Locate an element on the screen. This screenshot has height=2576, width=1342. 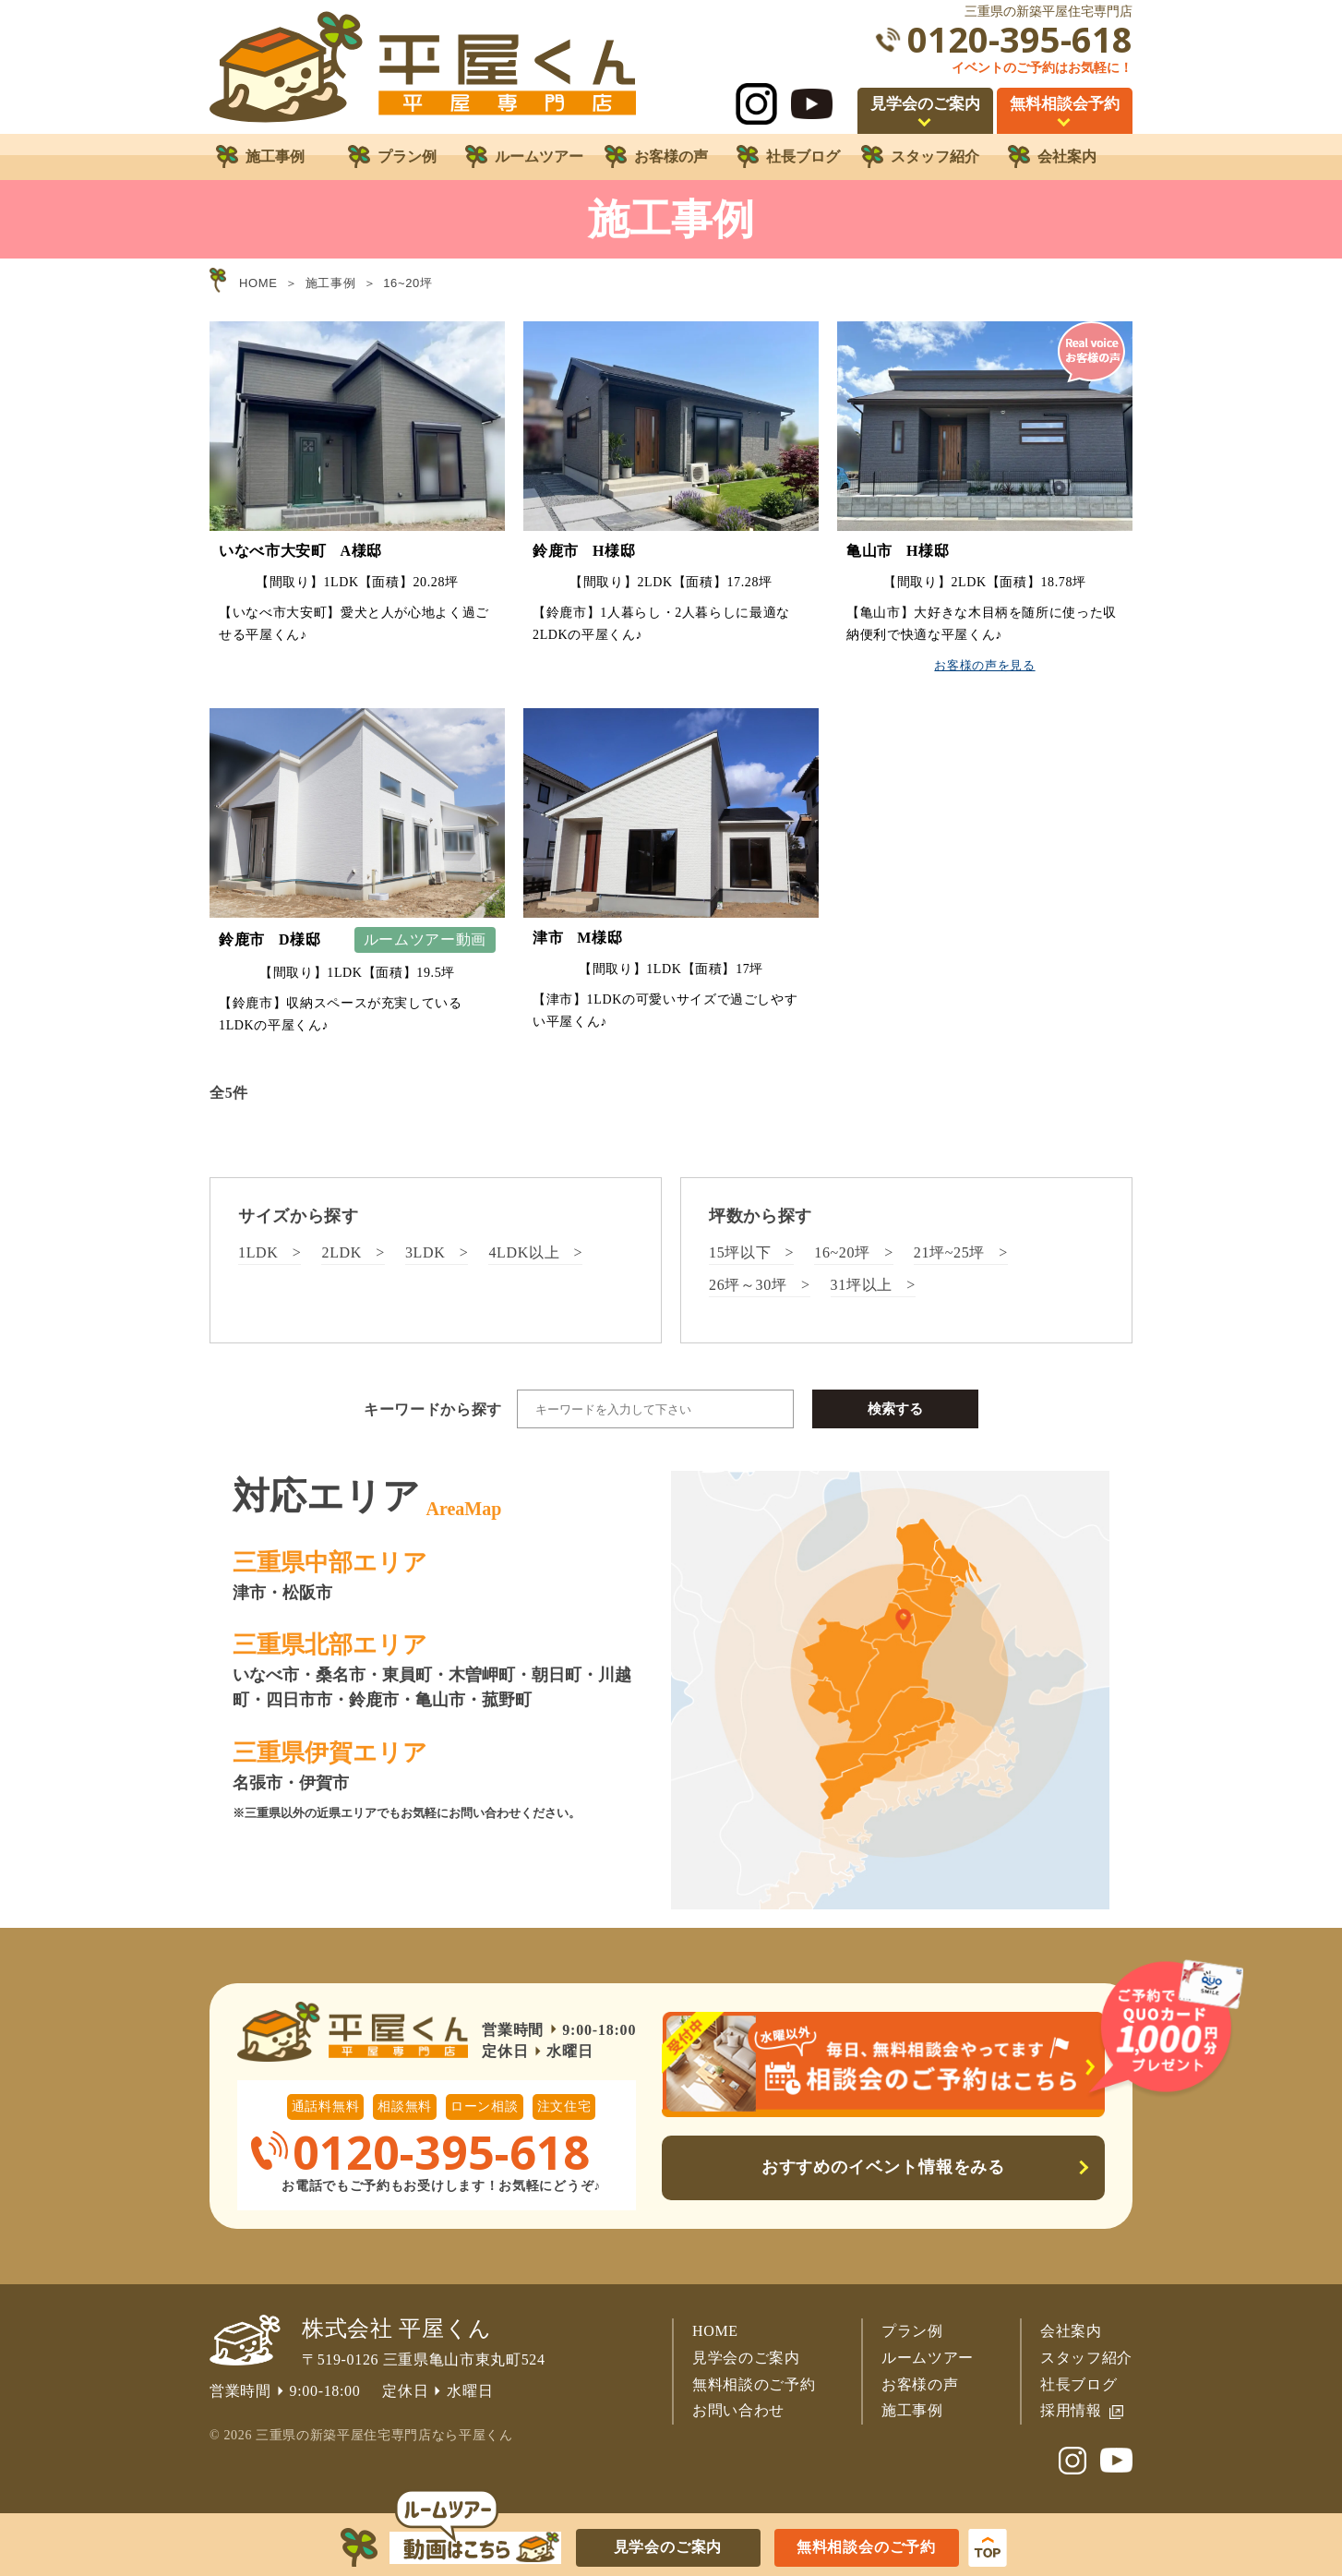
スタッフ紹介 is located at coordinates (1086, 2357).